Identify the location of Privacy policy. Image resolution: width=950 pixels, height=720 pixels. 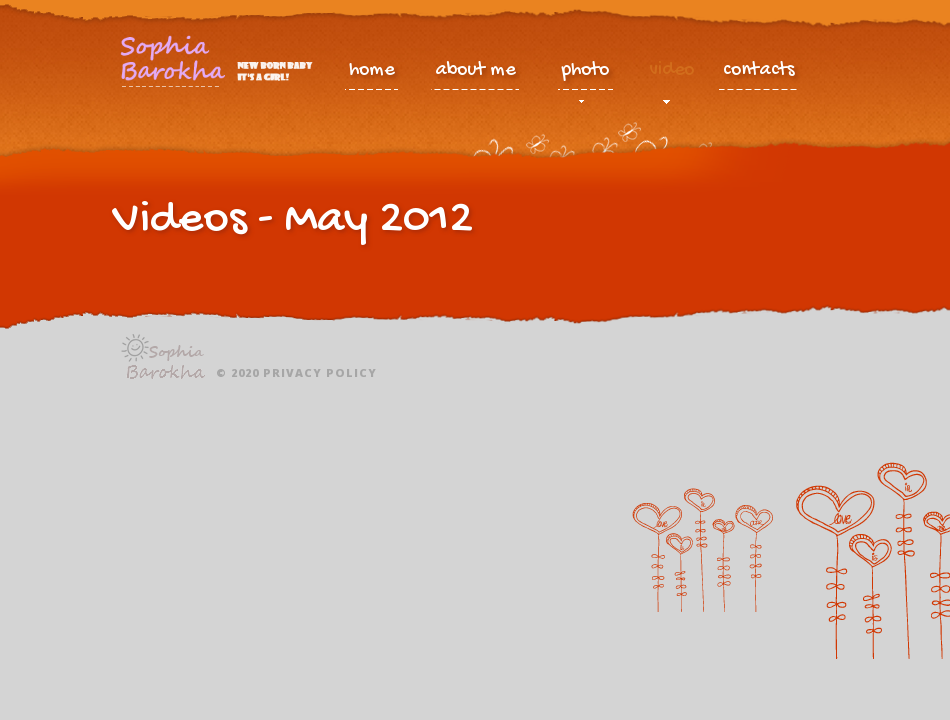
(320, 372).